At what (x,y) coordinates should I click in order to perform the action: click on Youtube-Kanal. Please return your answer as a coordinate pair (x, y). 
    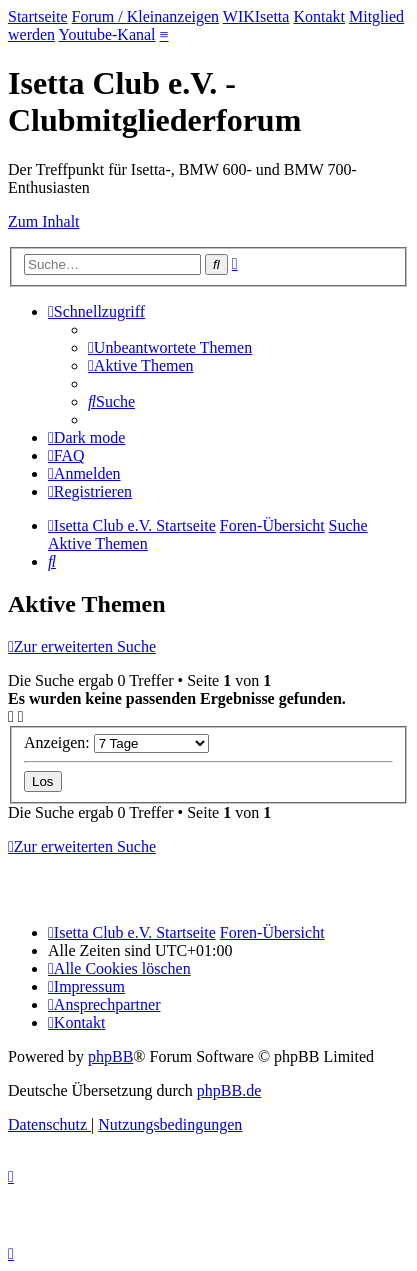
    Looking at the image, I should click on (107, 34).